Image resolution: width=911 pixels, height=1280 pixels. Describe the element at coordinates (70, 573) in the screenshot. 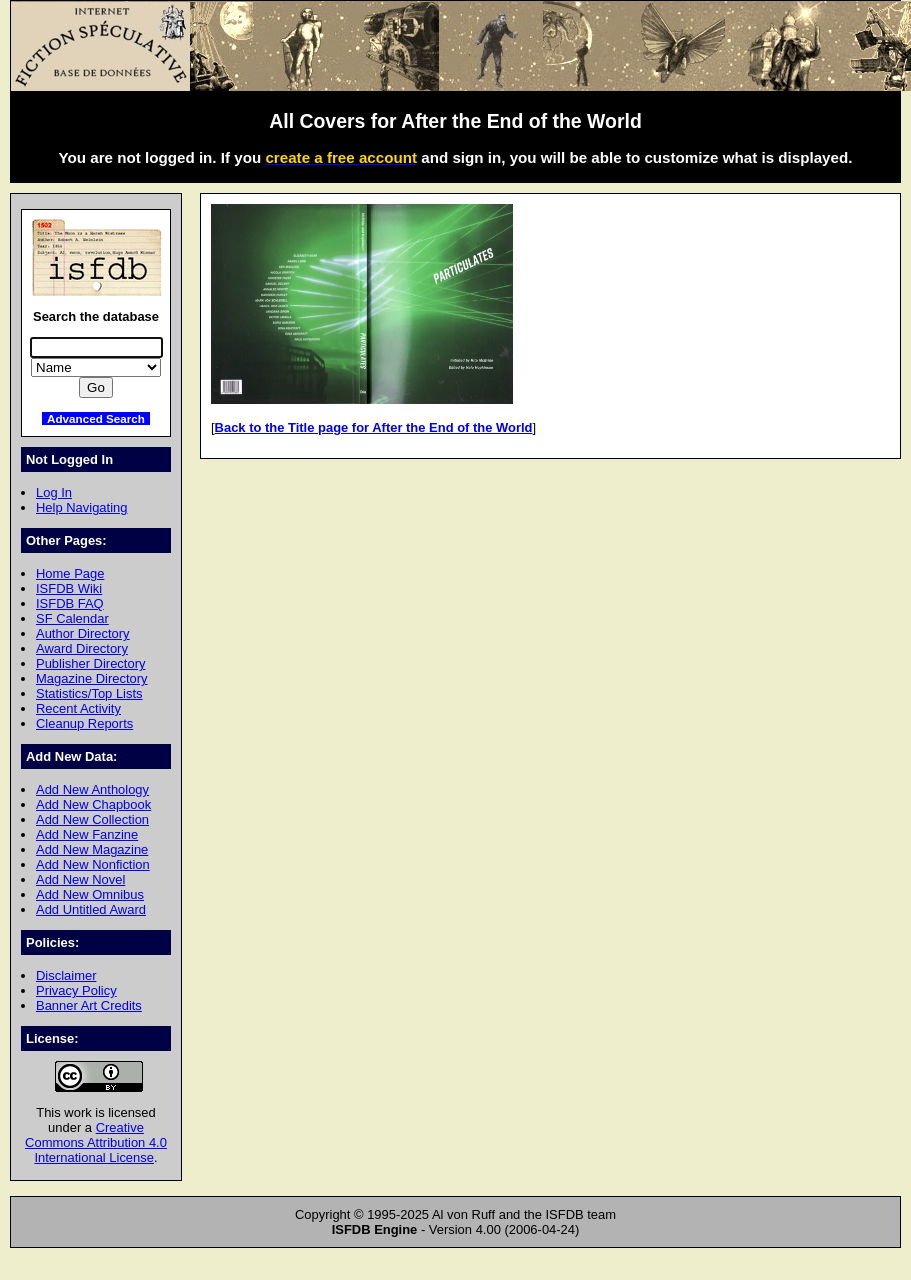

I see `Home Page` at that location.